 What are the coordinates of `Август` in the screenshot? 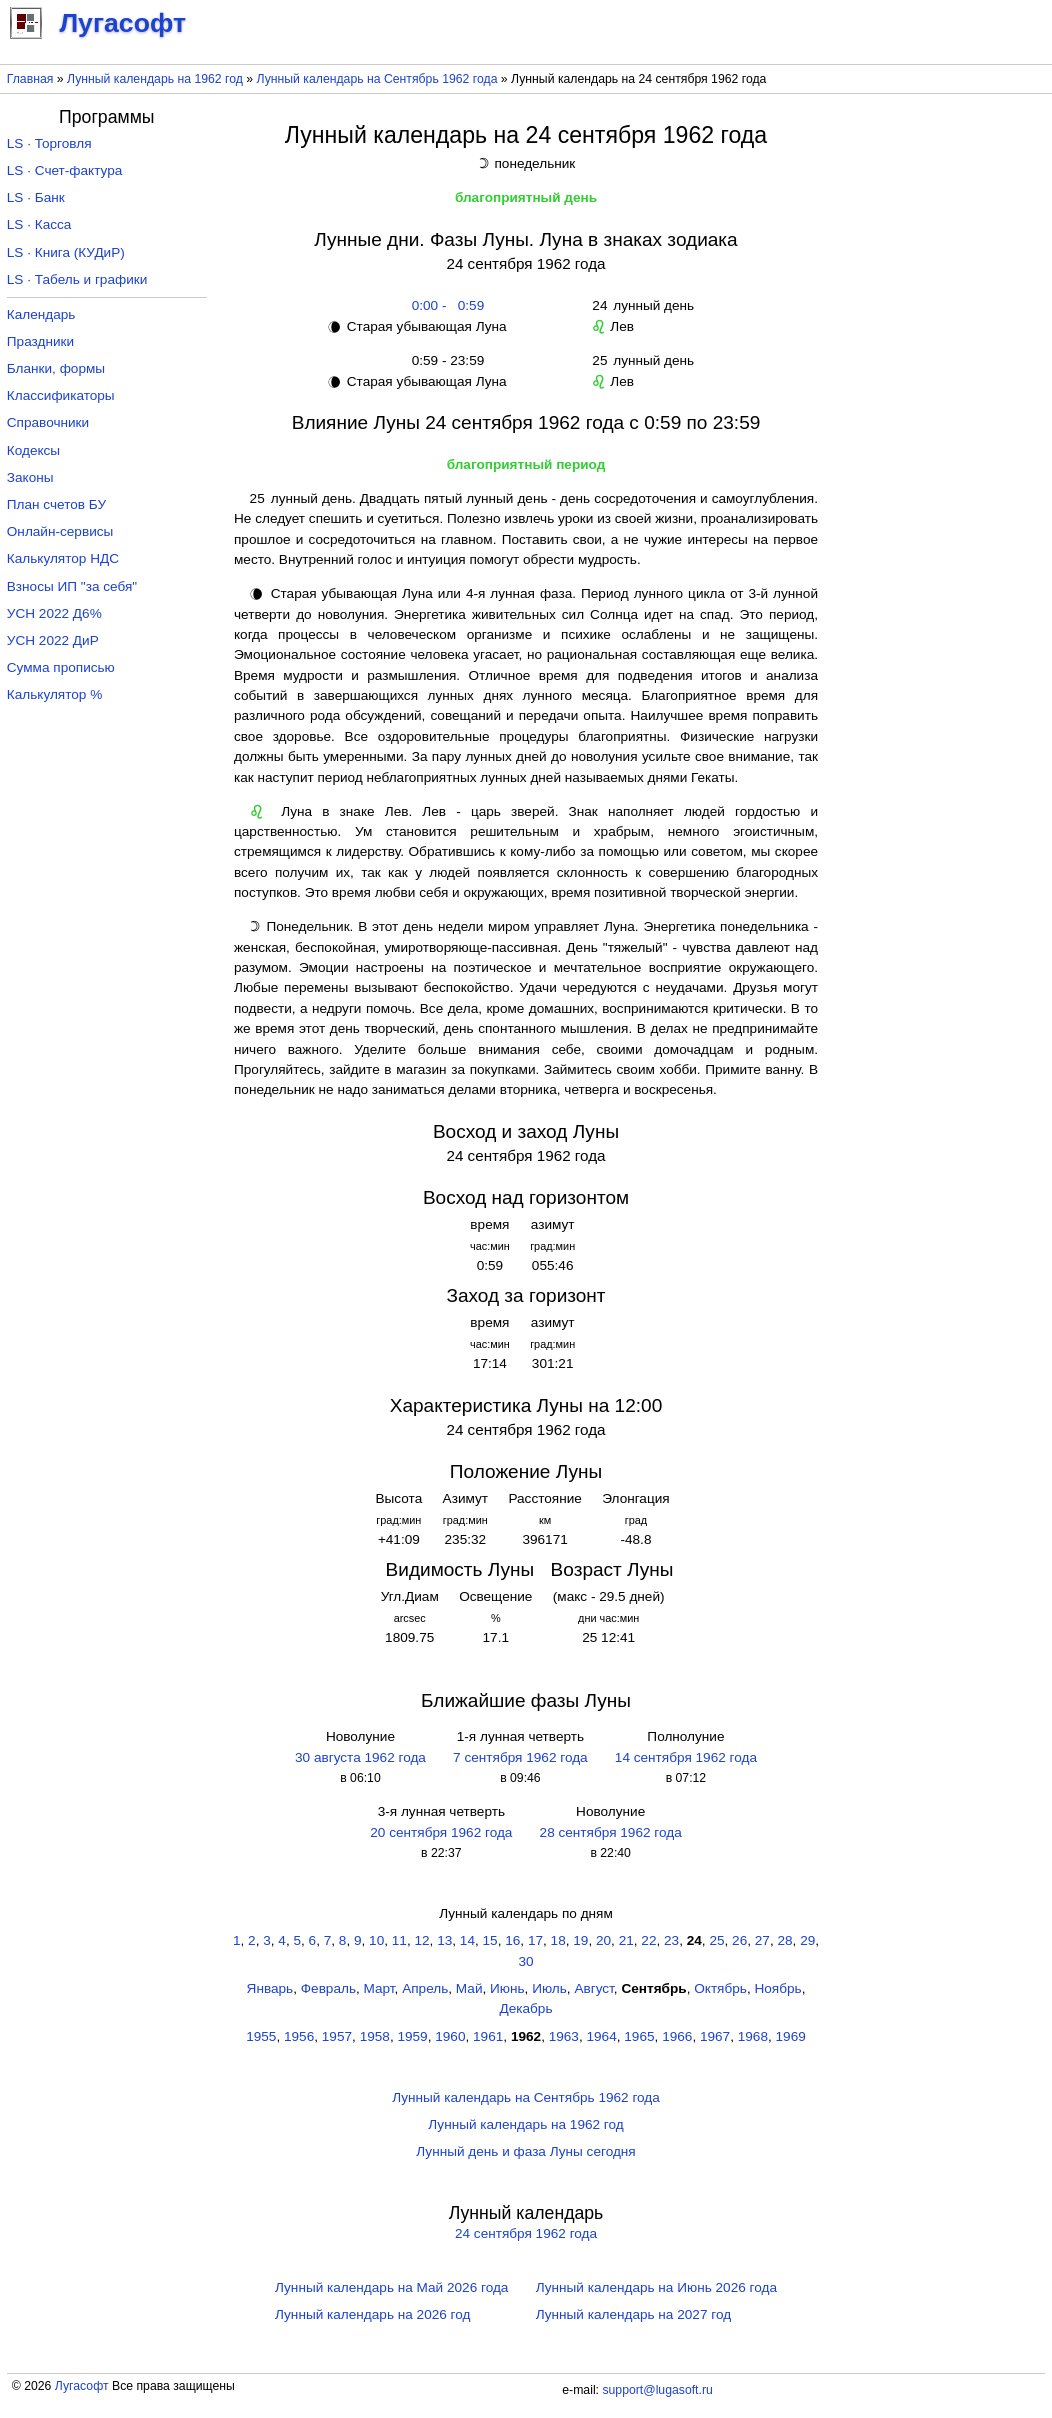 It's located at (593, 1988).